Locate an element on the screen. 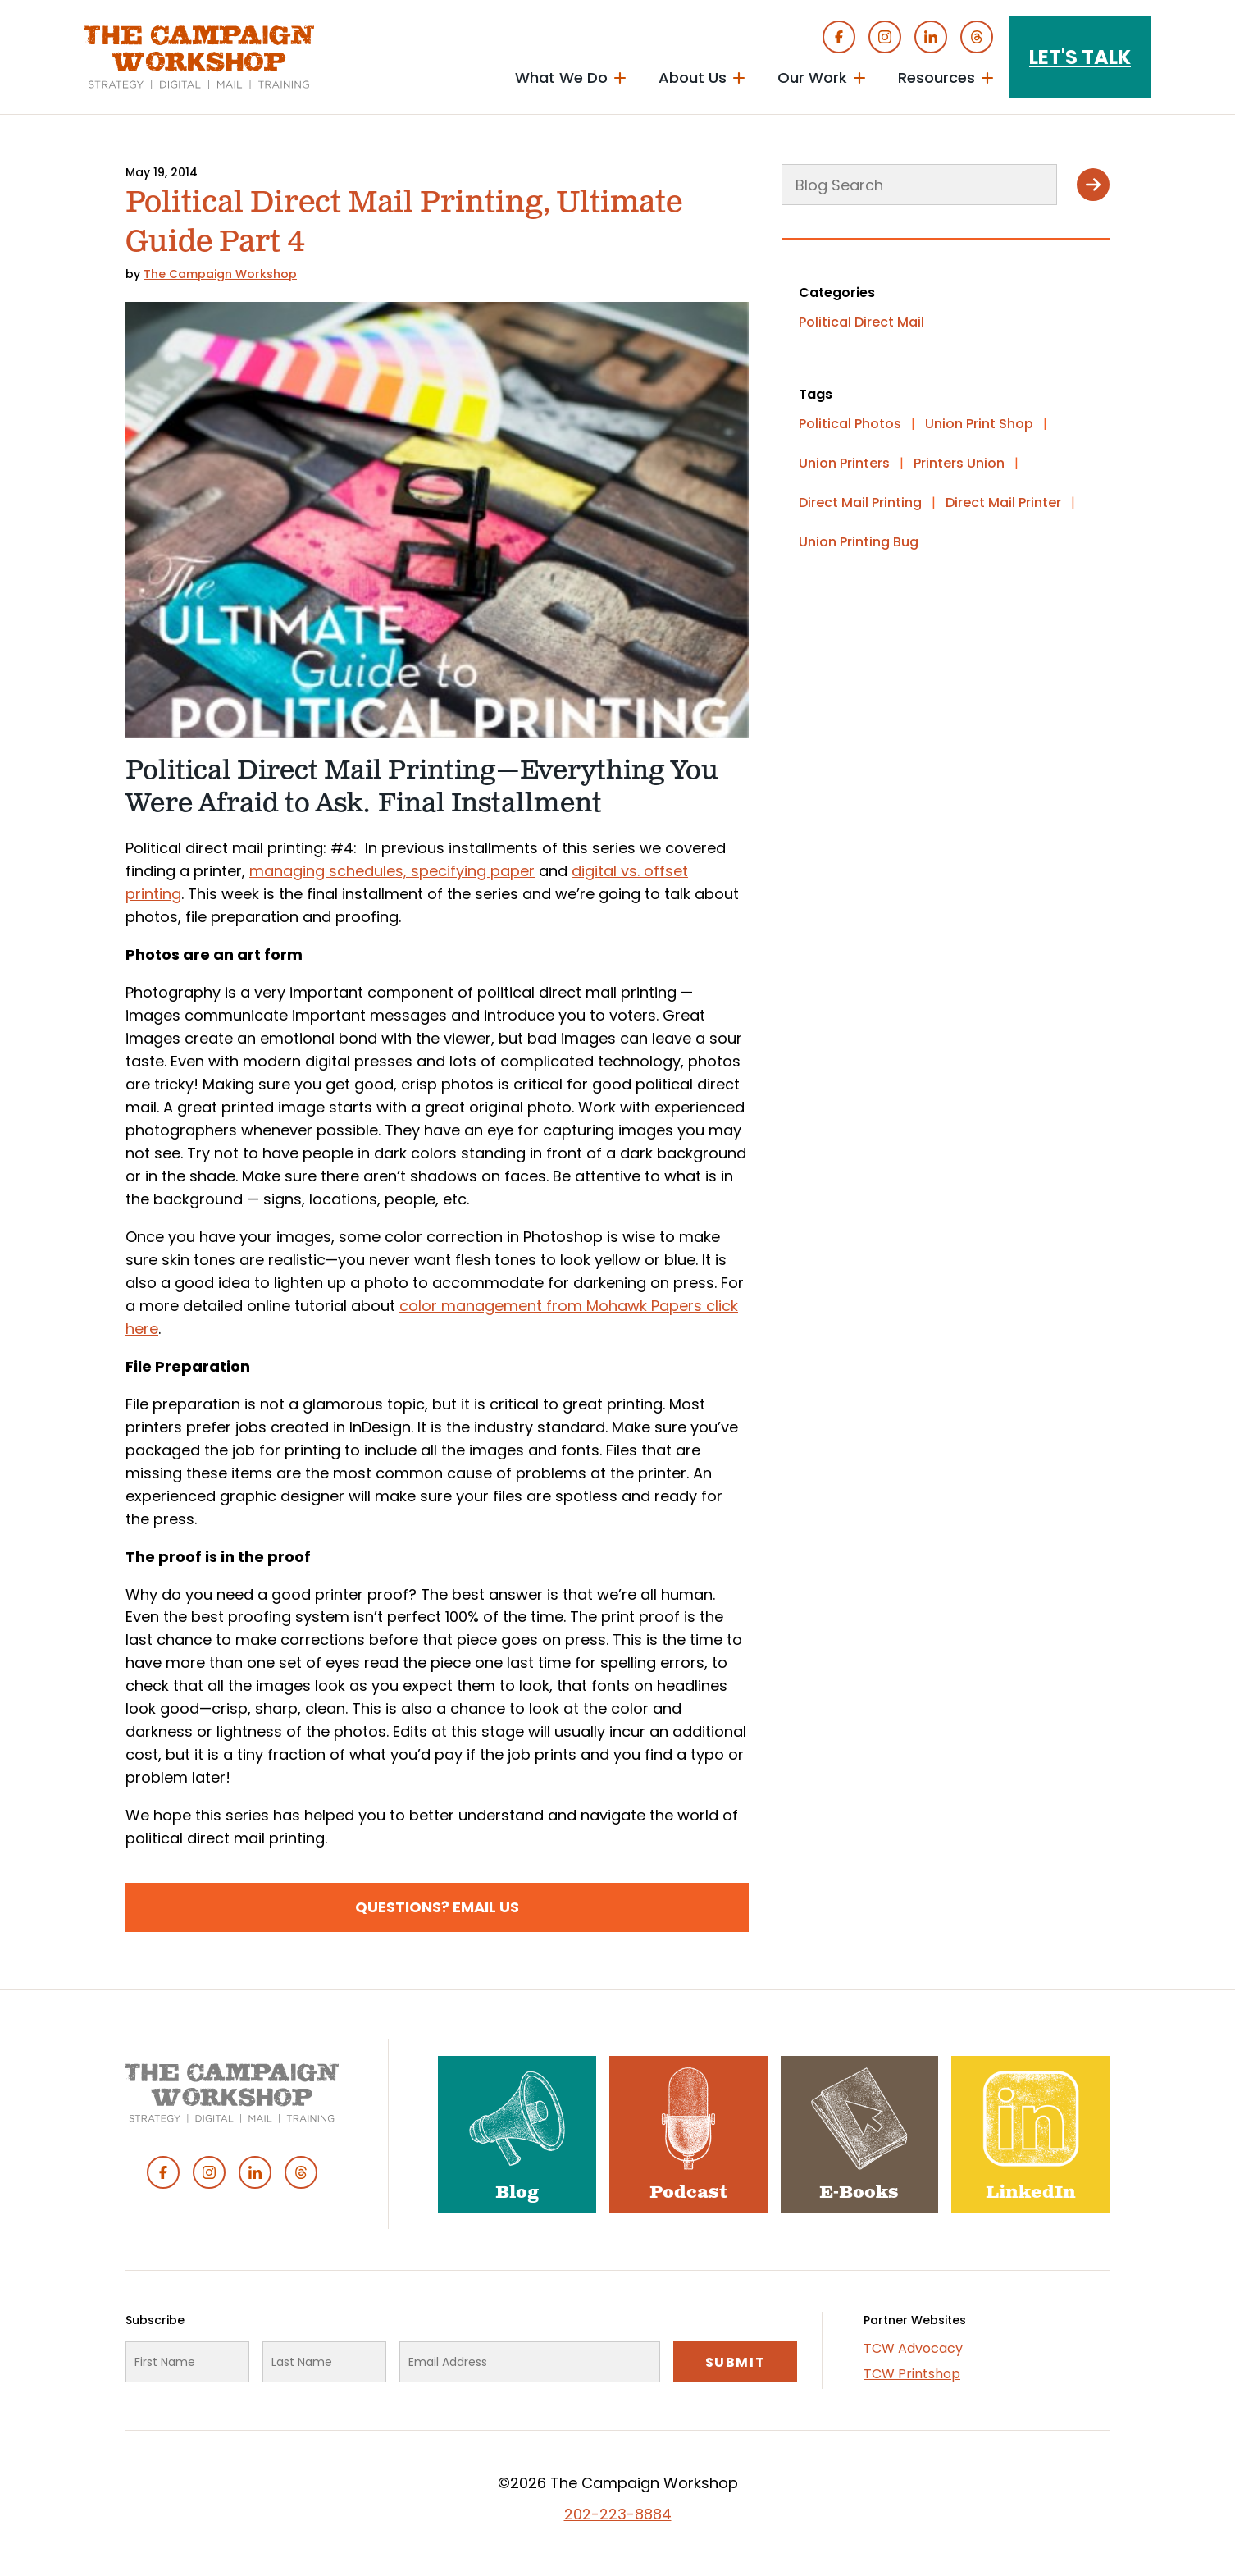 The image size is (1235, 2576). Let's Talk is located at coordinates (1080, 57).